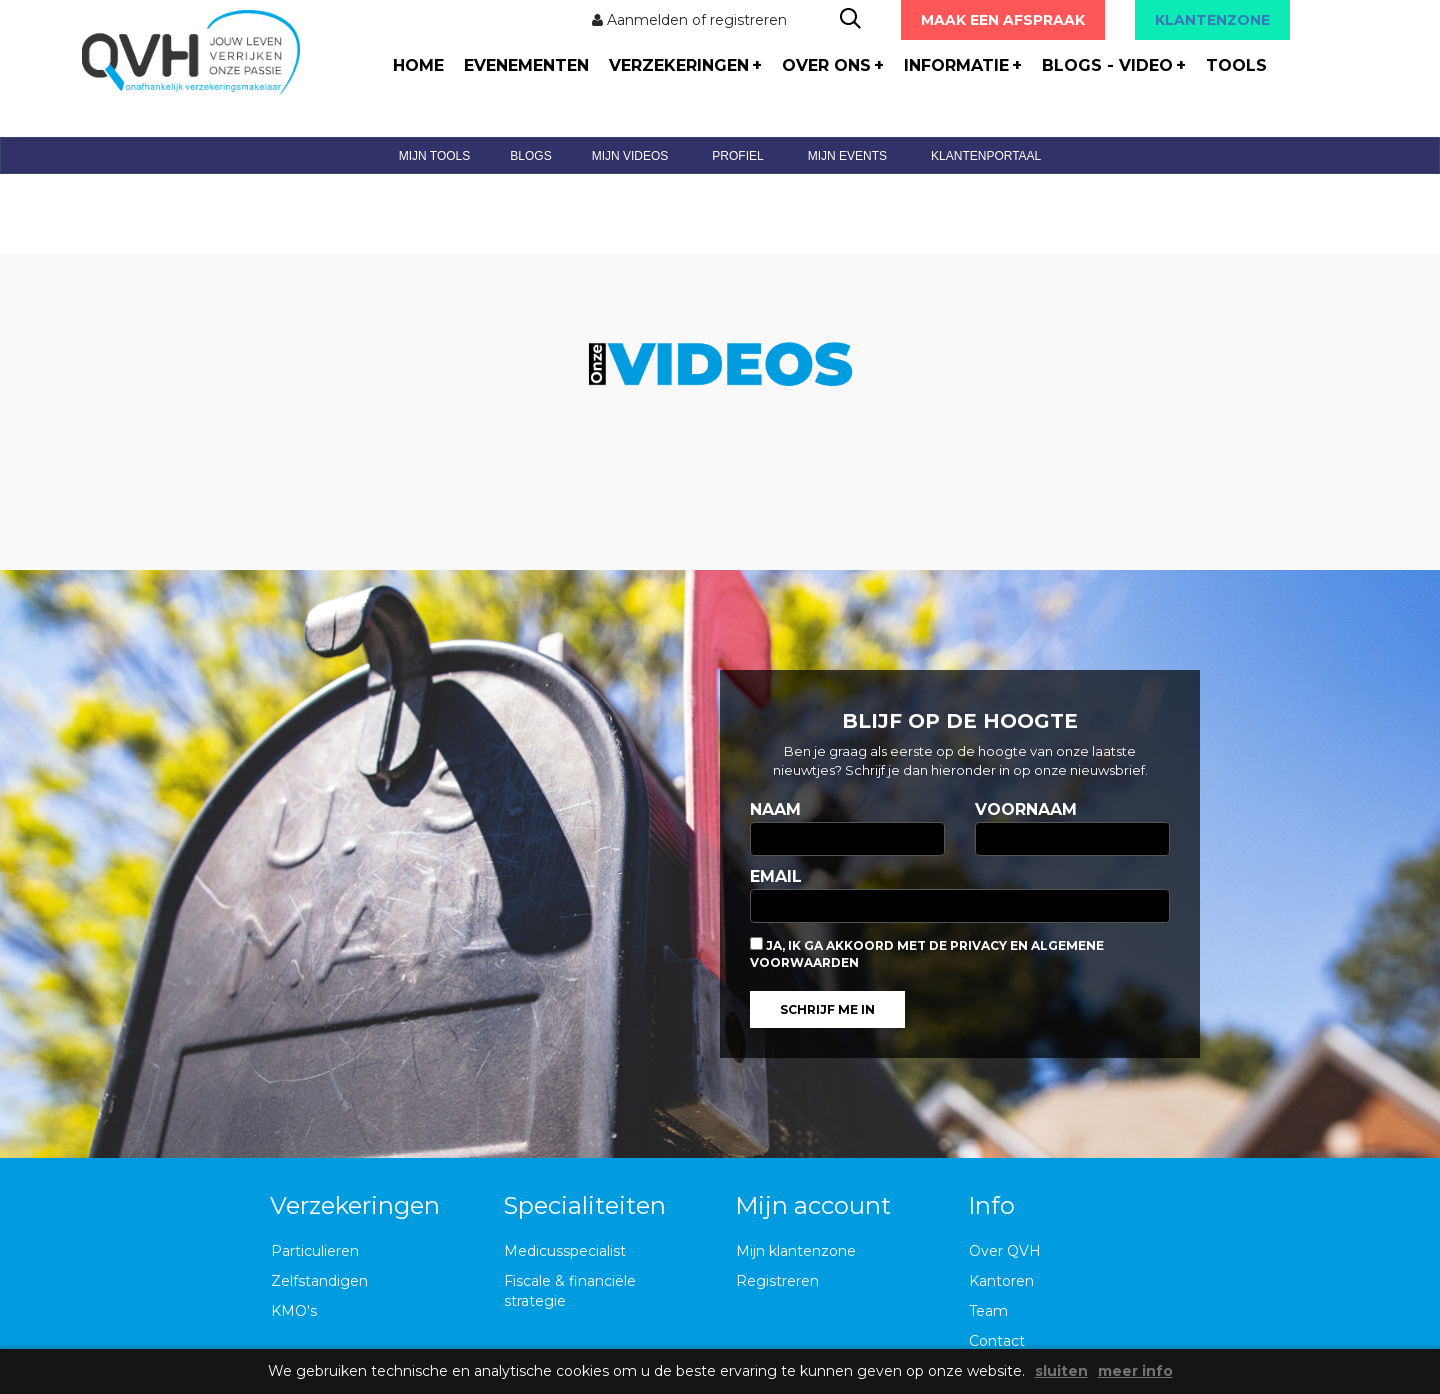 This screenshot has width=1440, height=1394. What do you see at coordinates (418, 65) in the screenshot?
I see `home` at bounding box center [418, 65].